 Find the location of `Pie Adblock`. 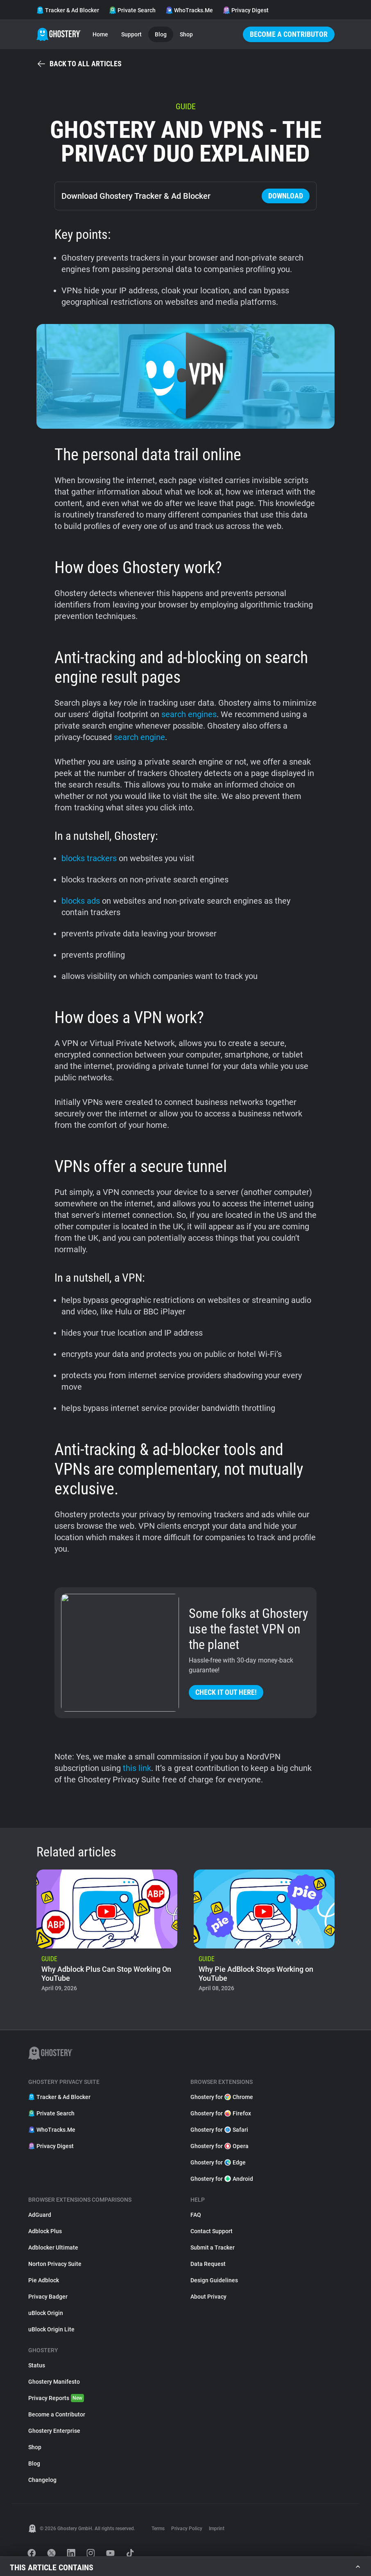

Pie Adblock is located at coordinates (43, 2280).